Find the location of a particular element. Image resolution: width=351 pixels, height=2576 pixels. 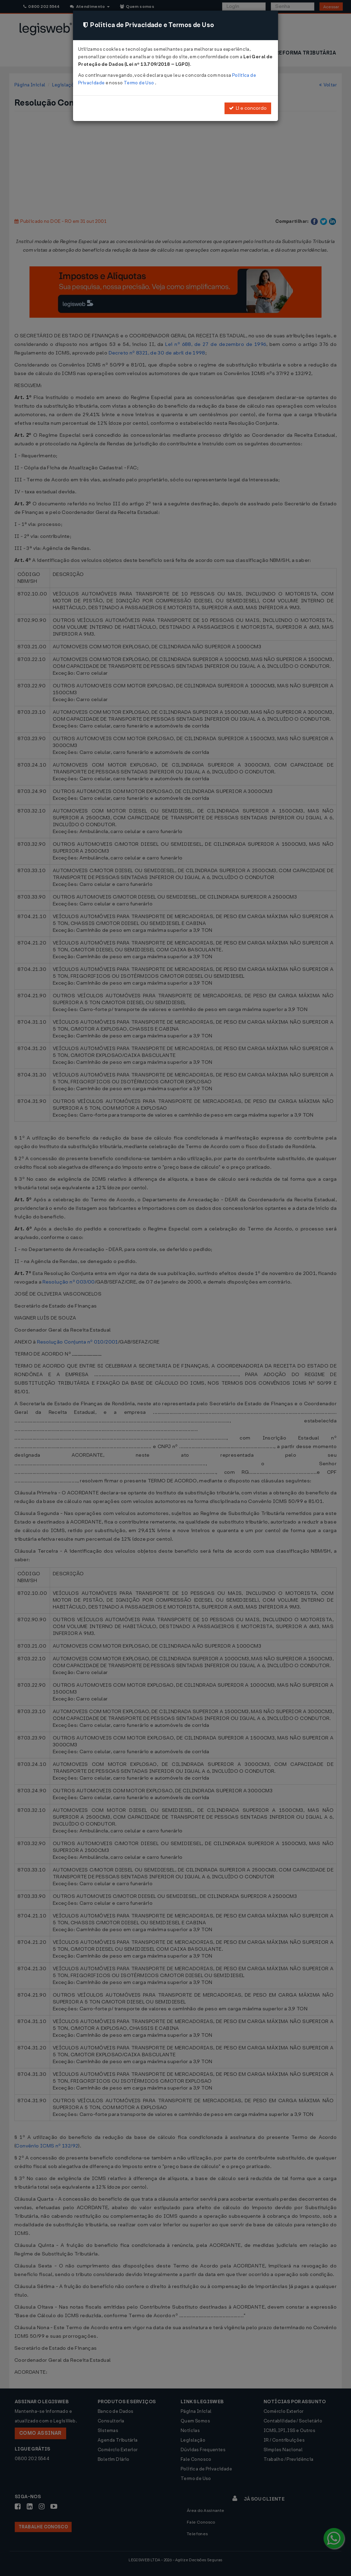

Li e concordo is located at coordinates (248, 108).